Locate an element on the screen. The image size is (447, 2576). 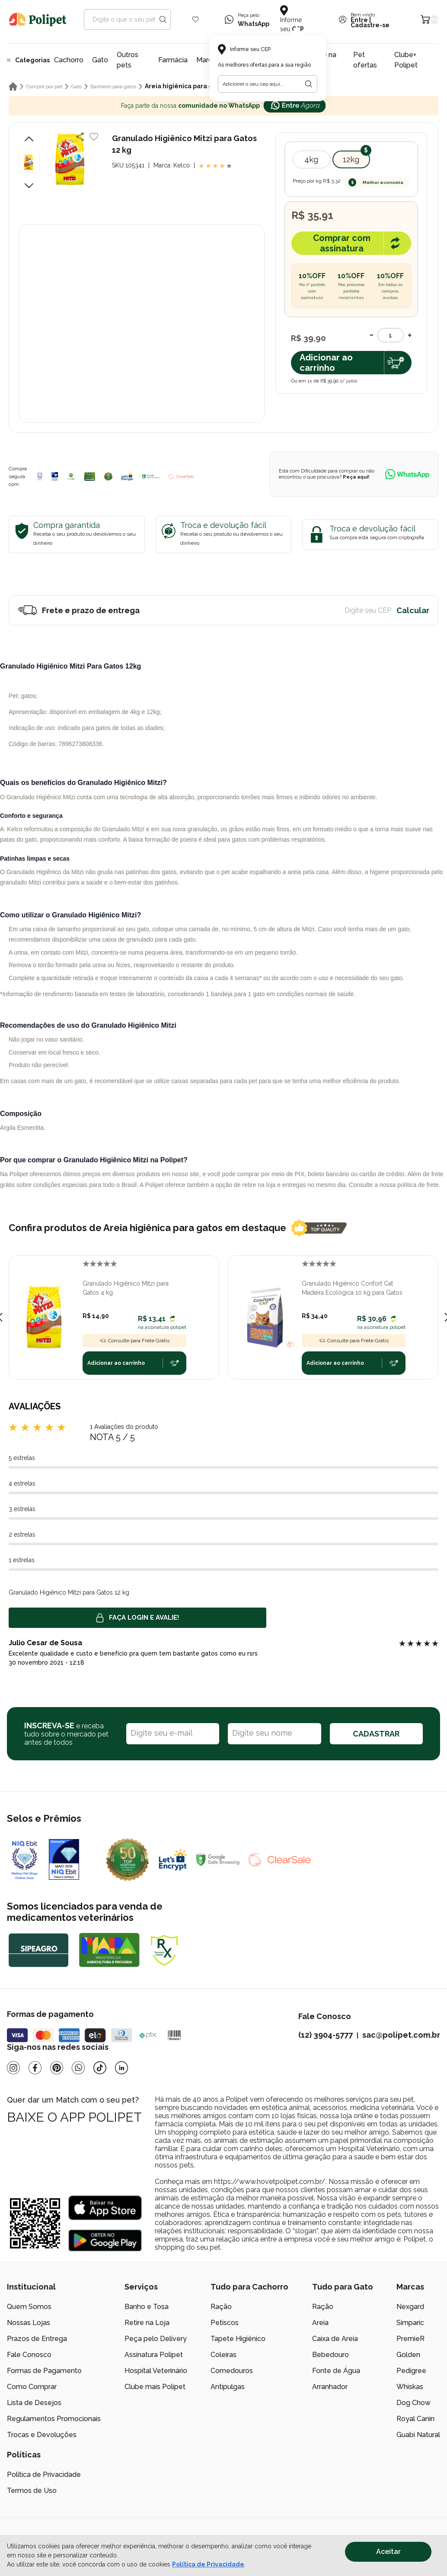
Como Comprar is located at coordinates (32, 2387).